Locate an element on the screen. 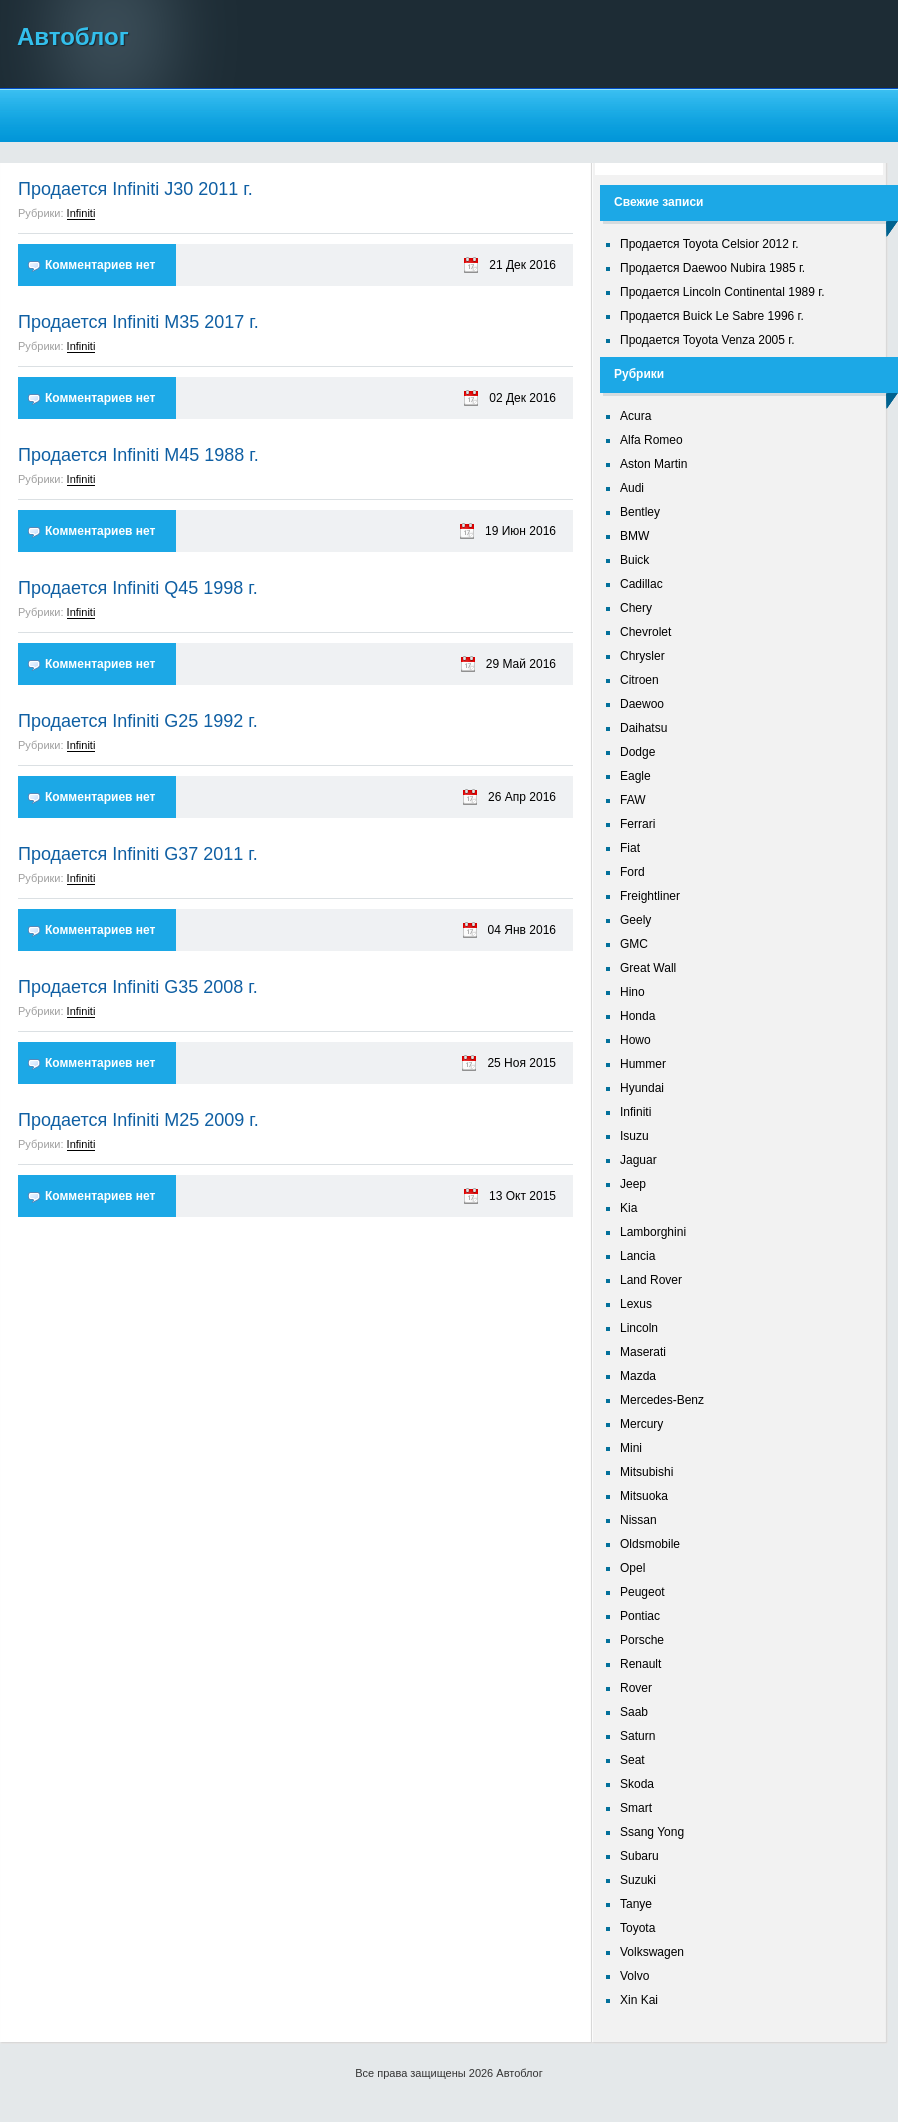 The image size is (898, 2122). Mazda is located at coordinates (638, 1376).